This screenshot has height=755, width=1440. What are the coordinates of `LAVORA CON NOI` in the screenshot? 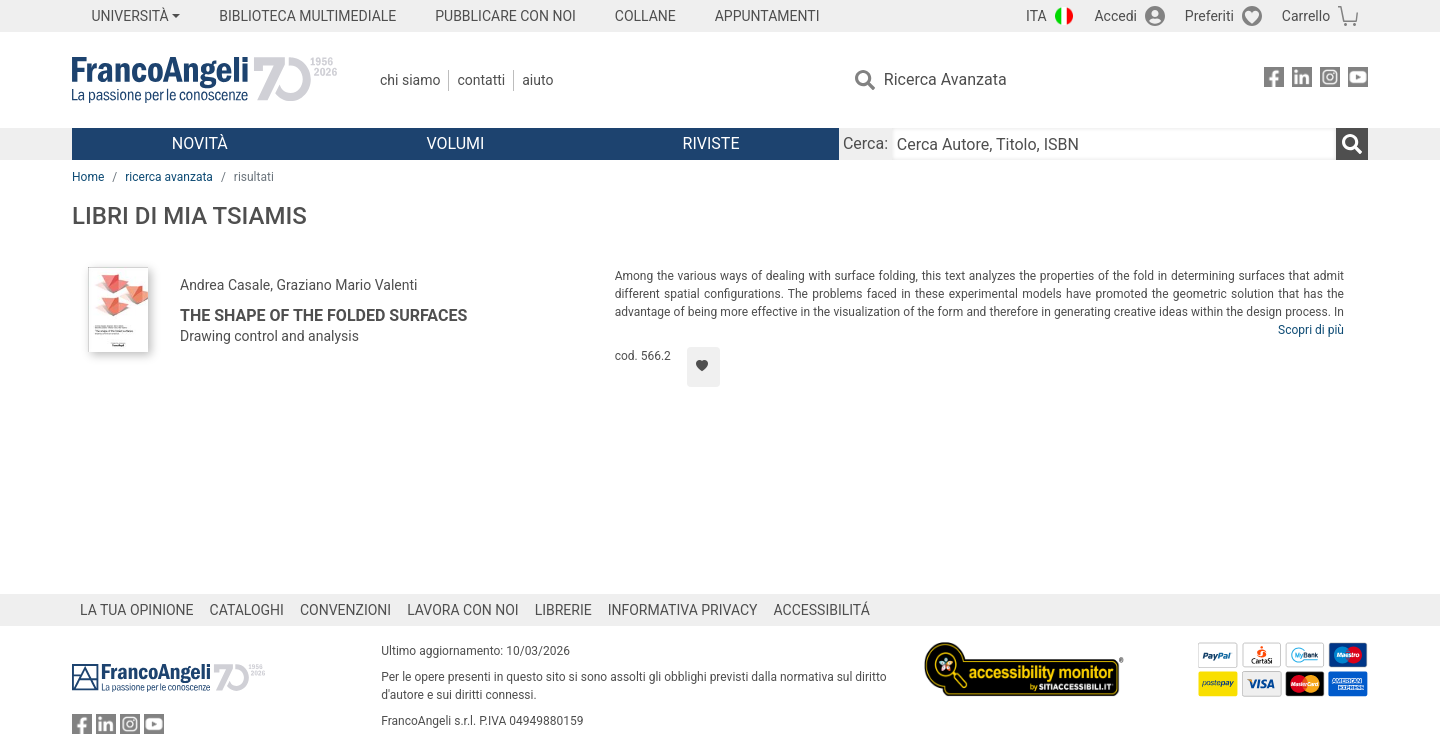 It's located at (463, 610).